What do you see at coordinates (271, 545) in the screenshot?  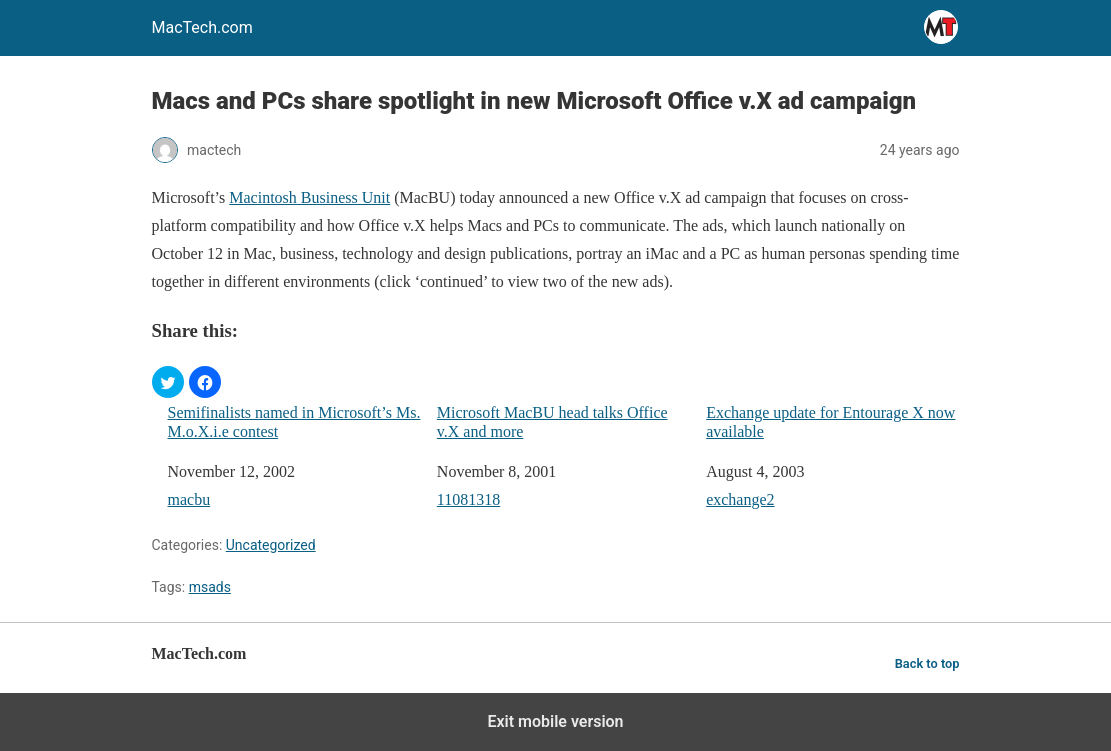 I see `Uncategorized` at bounding box center [271, 545].